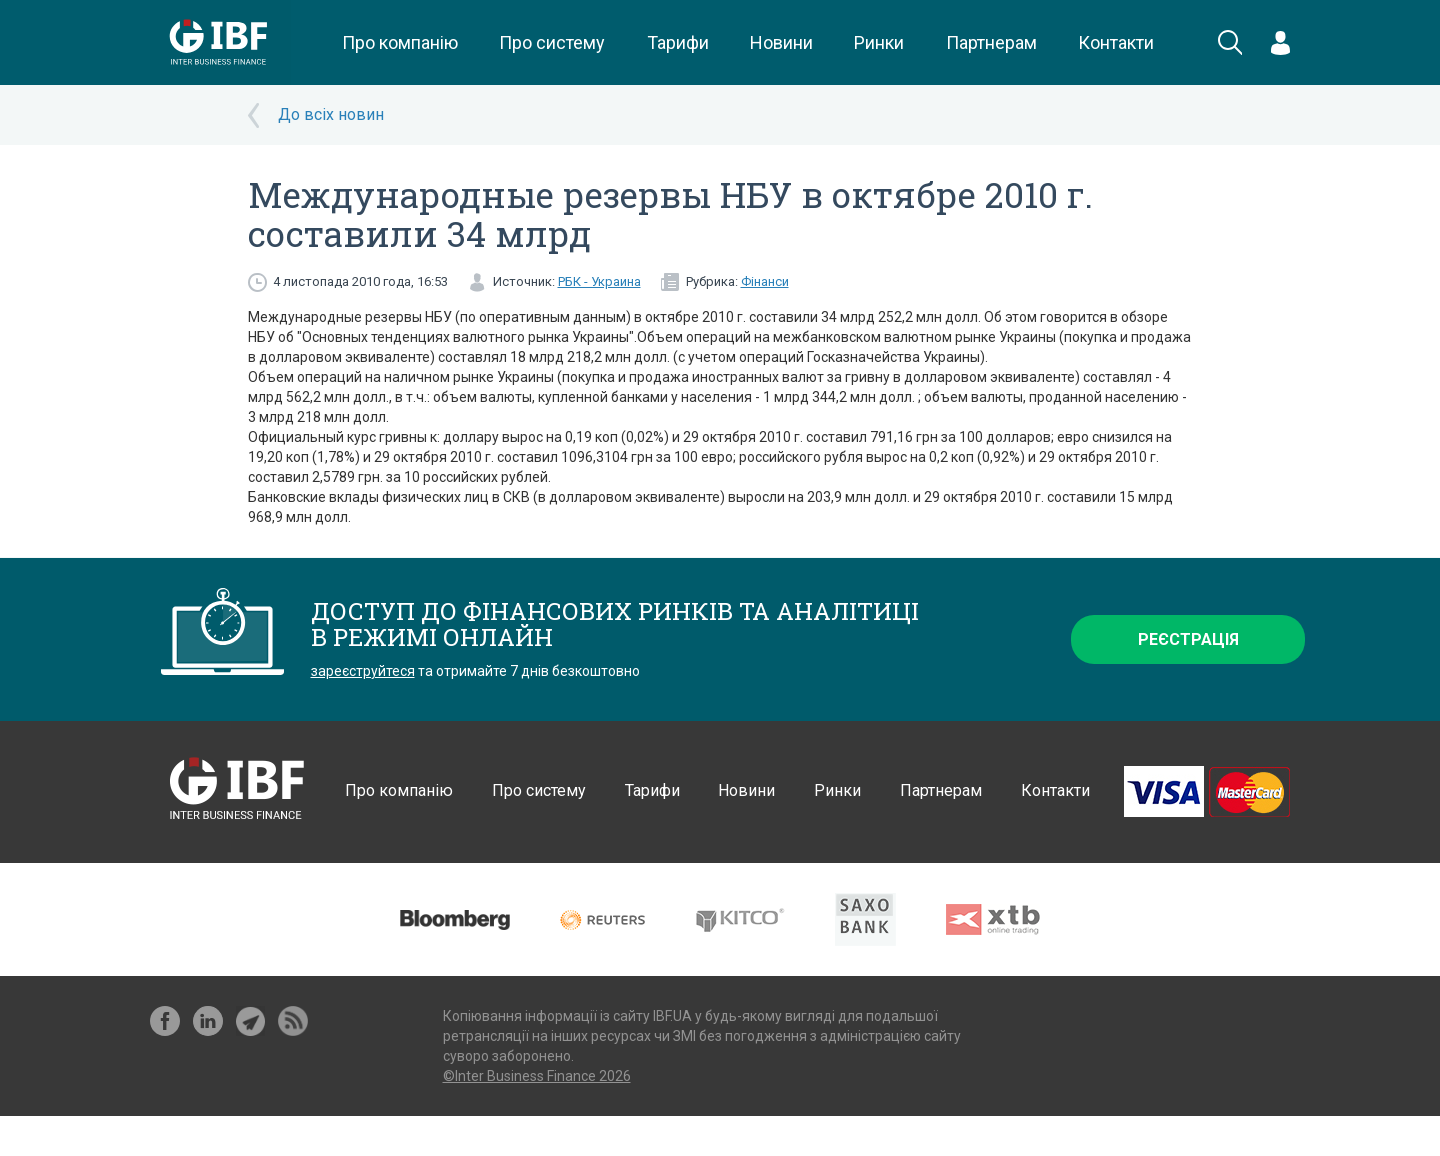  I want to click on зареєструйтеся, so click(363, 671).